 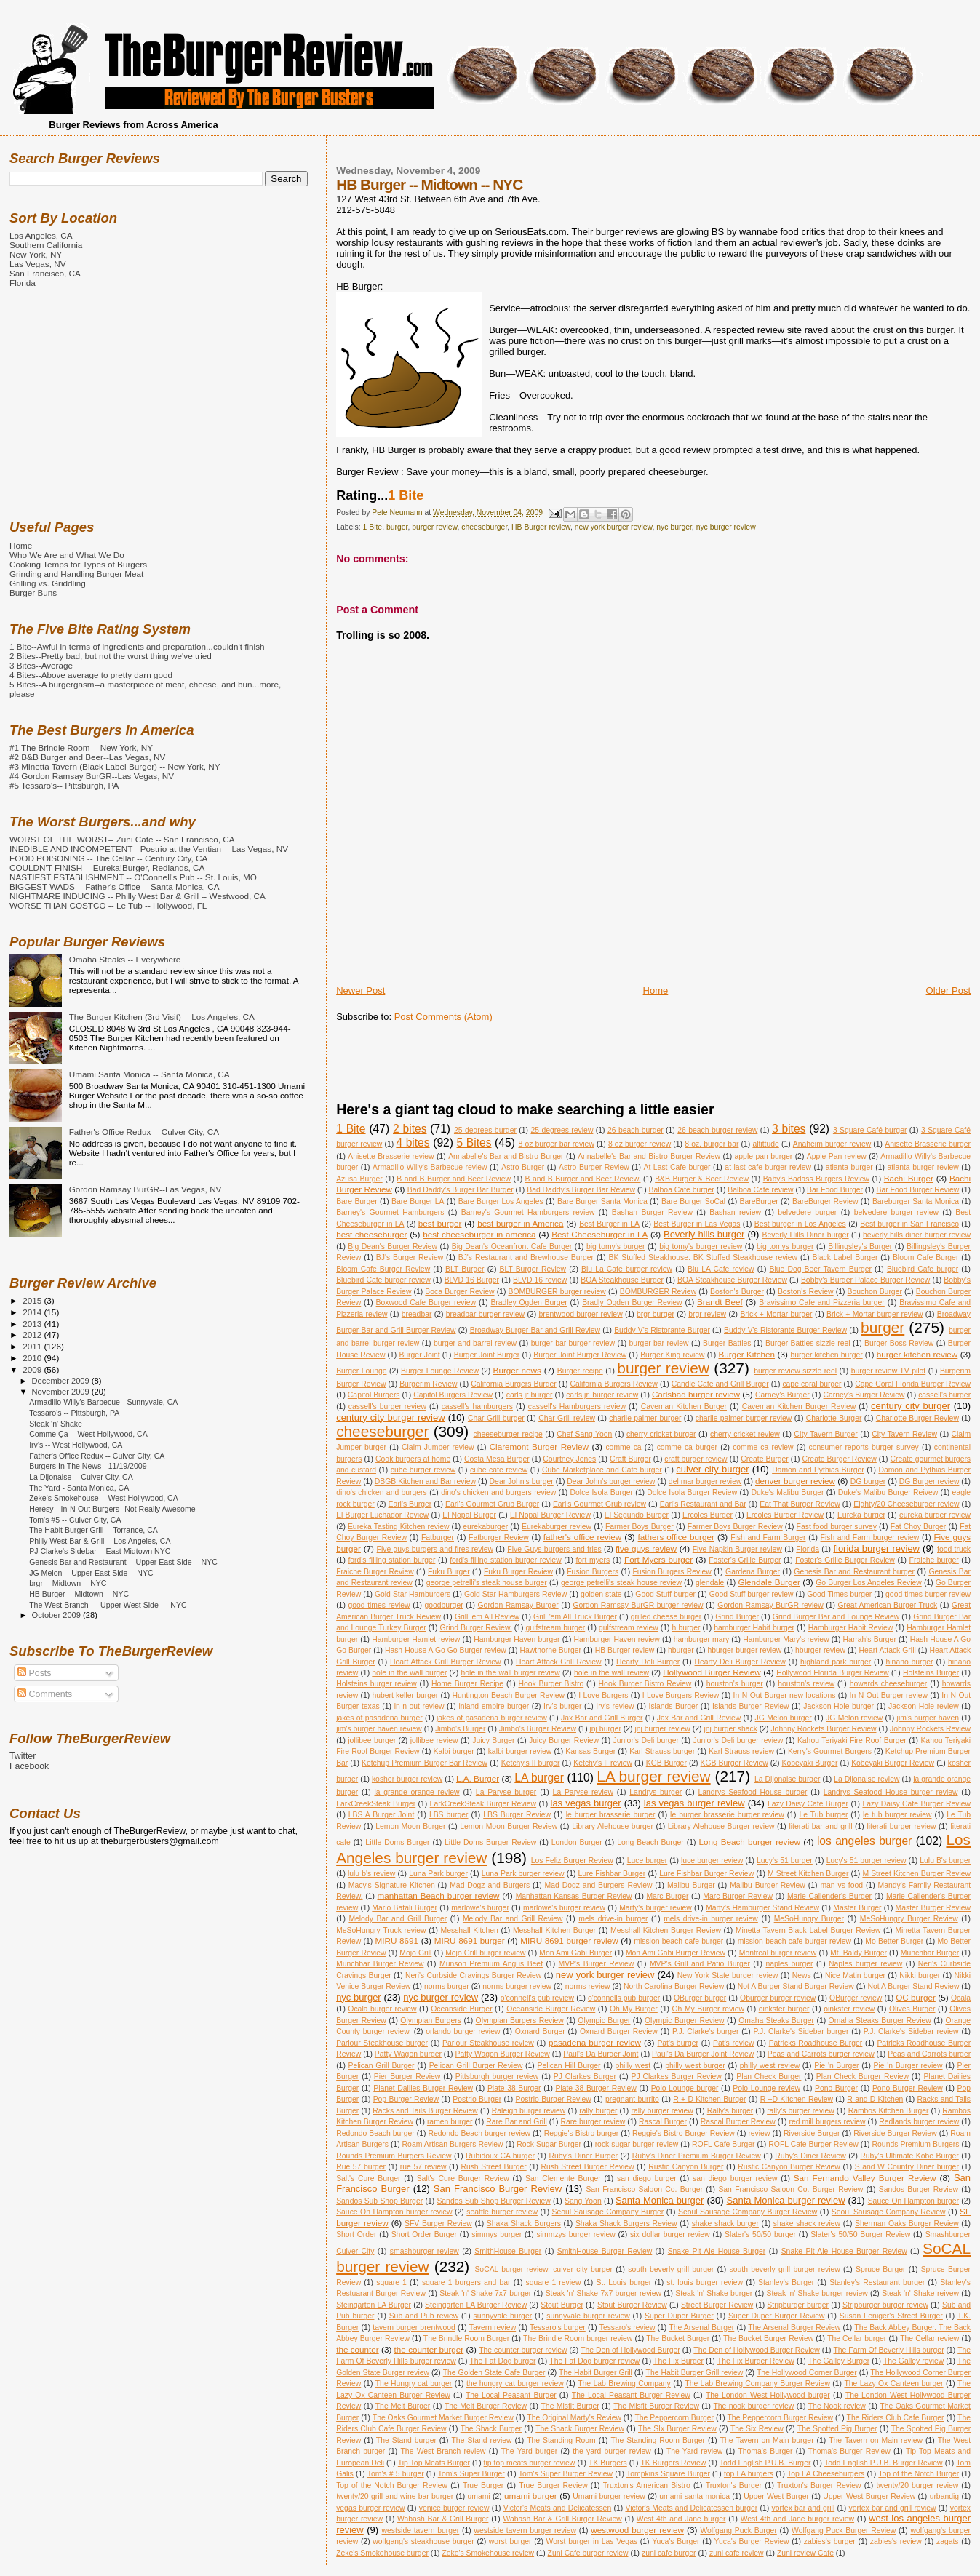 What do you see at coordinates (569, 1940) in the screenshot?
I see `MIRU 8691 burger review` at bounding box center [569, 1940].